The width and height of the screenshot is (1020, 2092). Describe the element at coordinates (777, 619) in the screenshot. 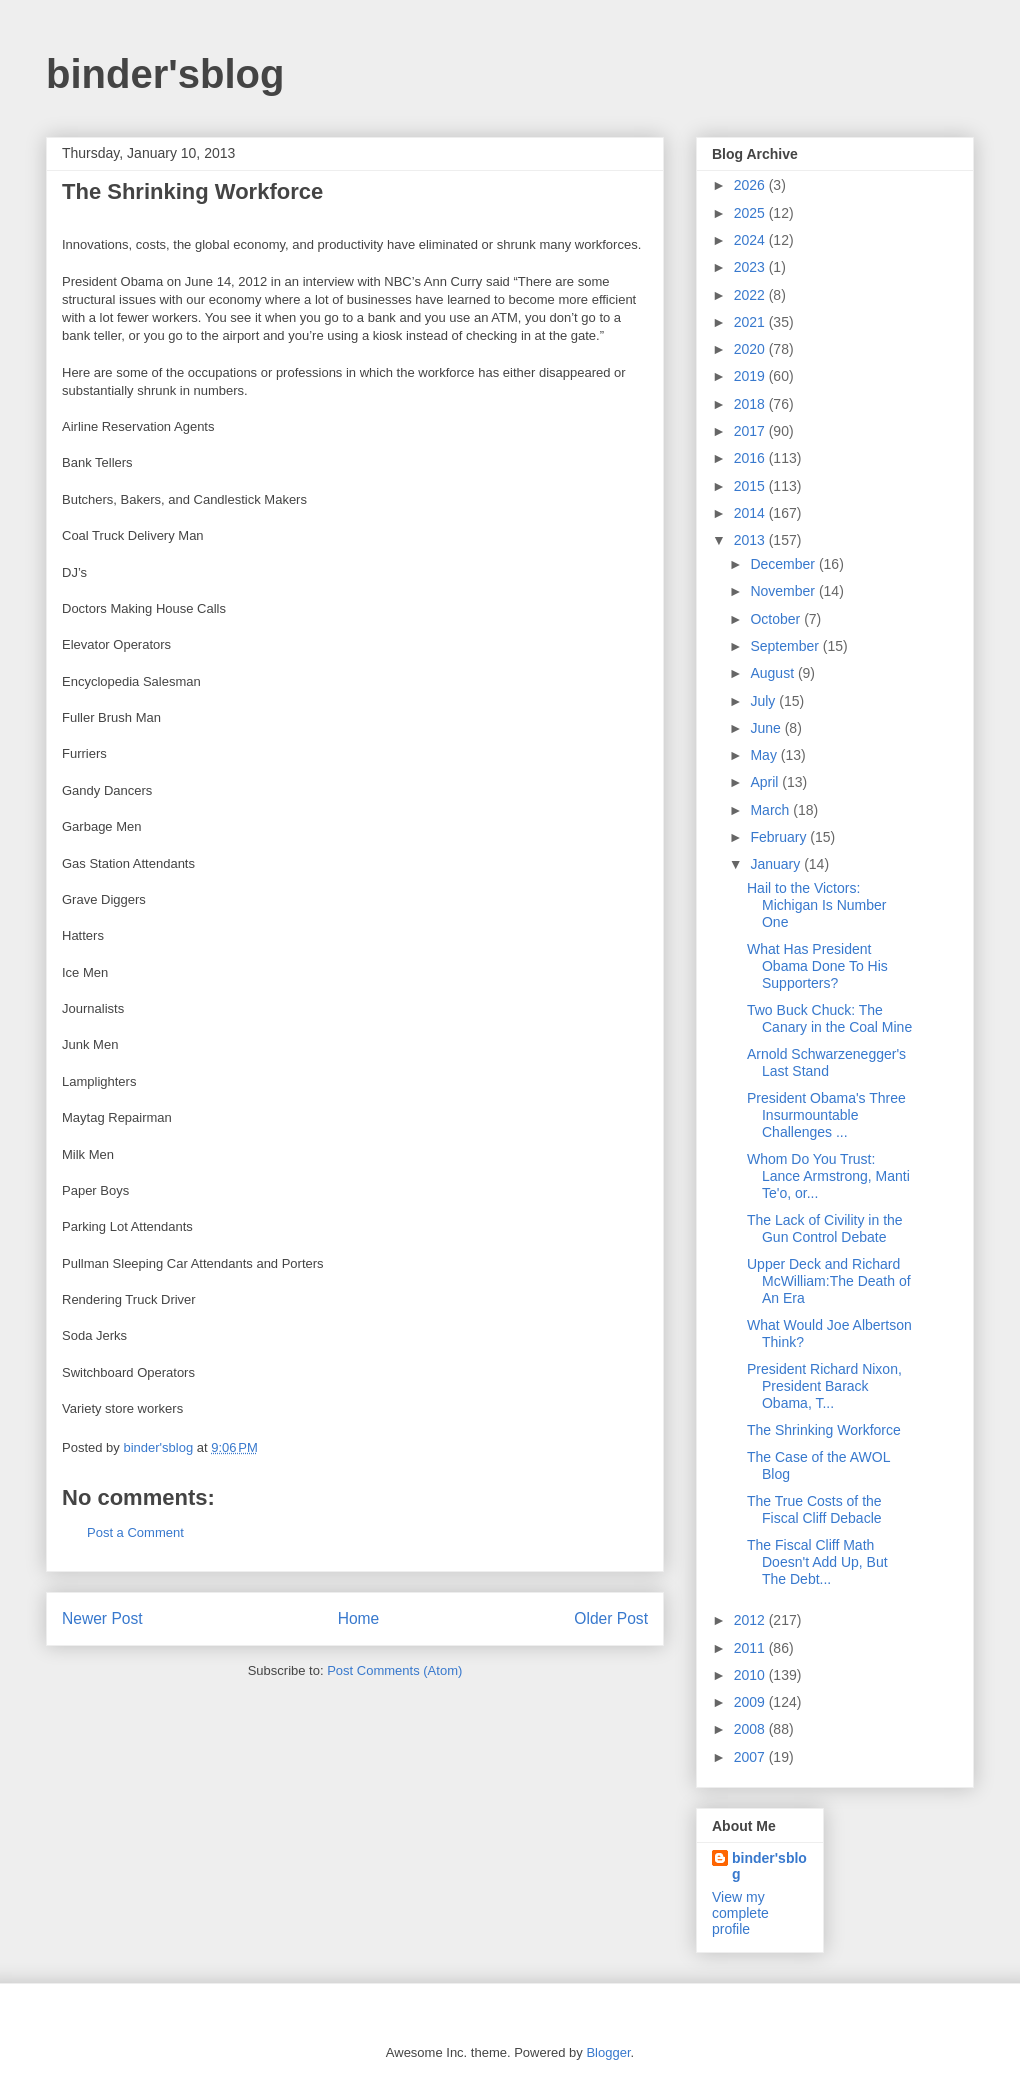

I see `October` at that location.